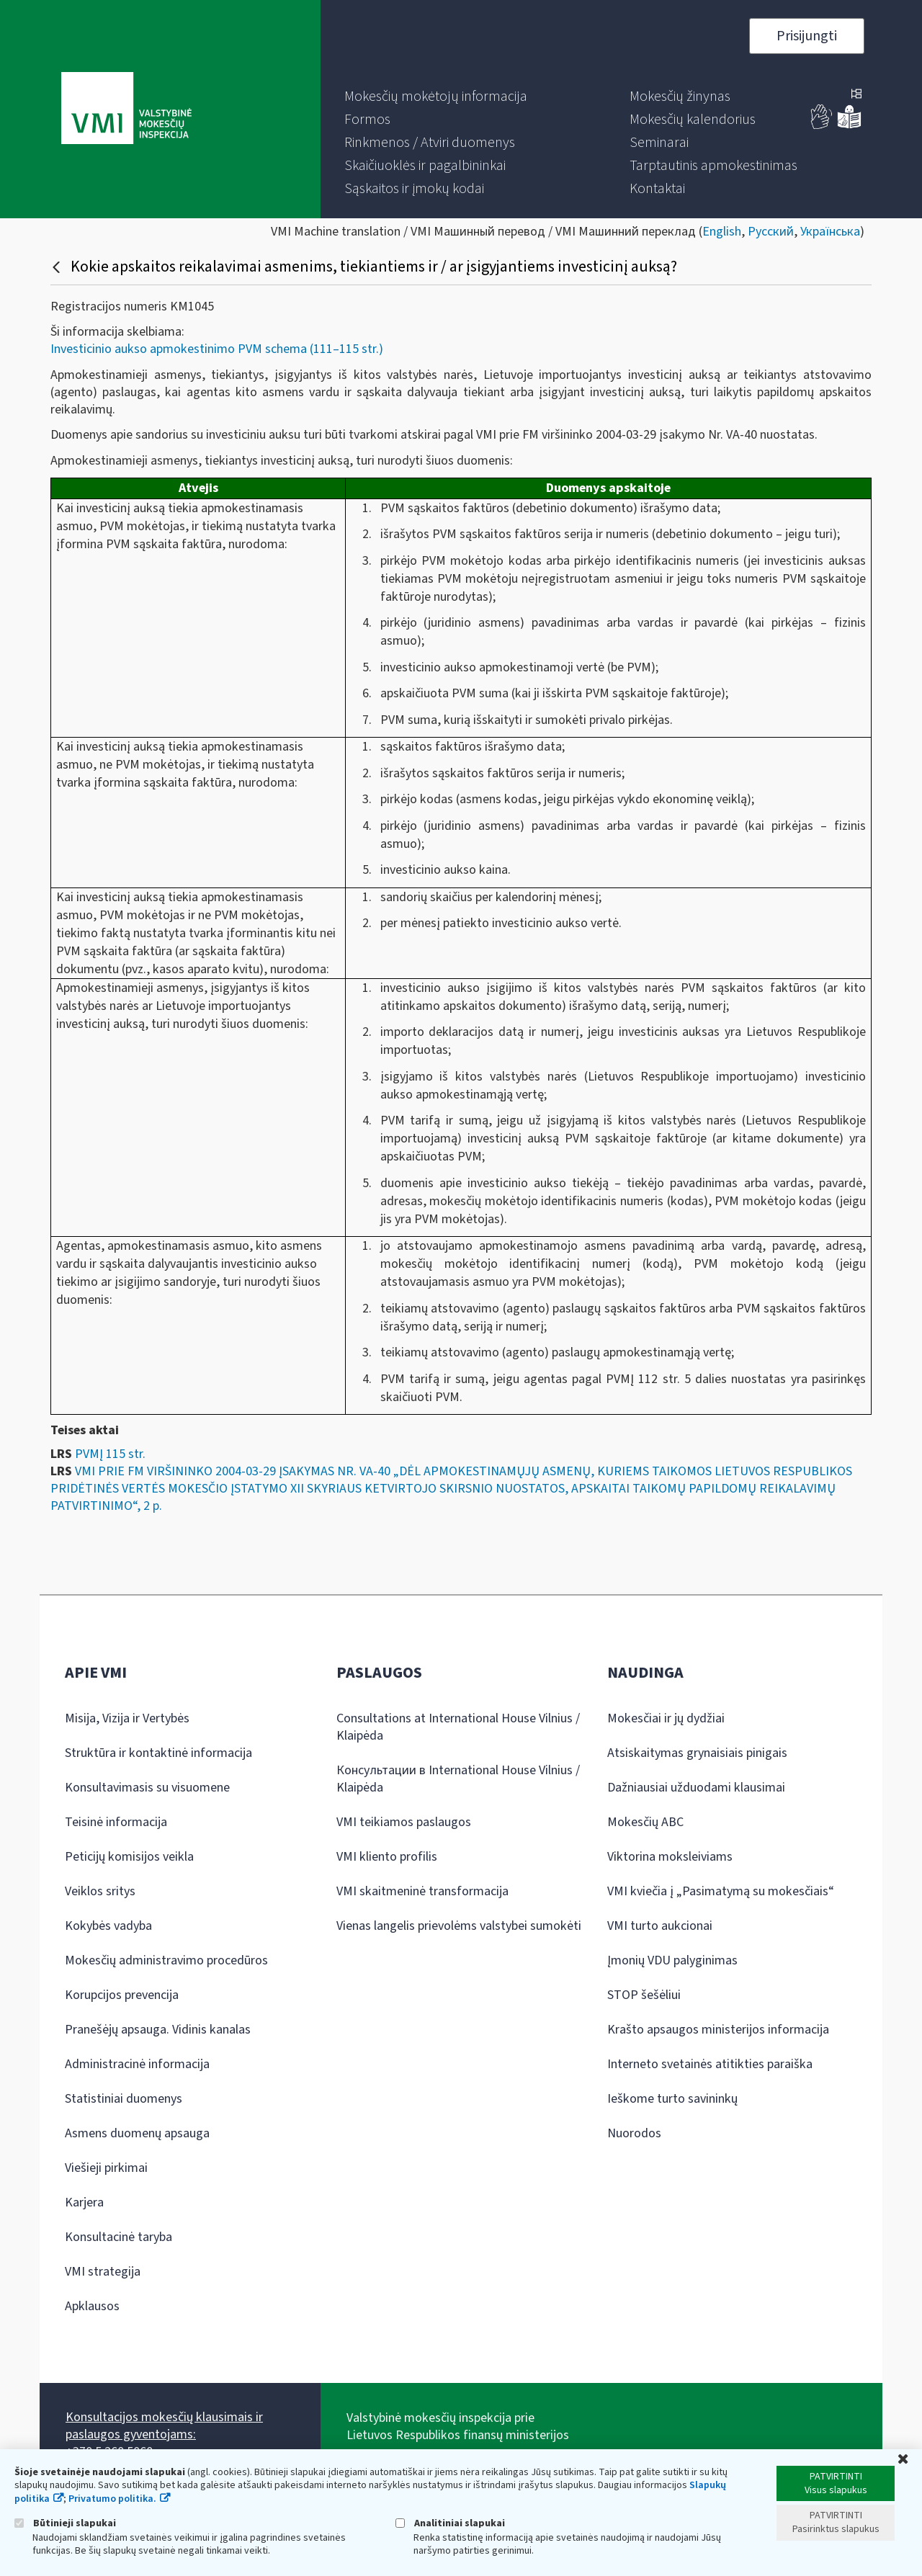 This screenshot has width=922, height=2576. What do you see at coordinates (720, 1891) in the screenshot?
I see `VMI kviečia į „Pasimatymą su mokesčiais“` at bounding box center [720, 1891].